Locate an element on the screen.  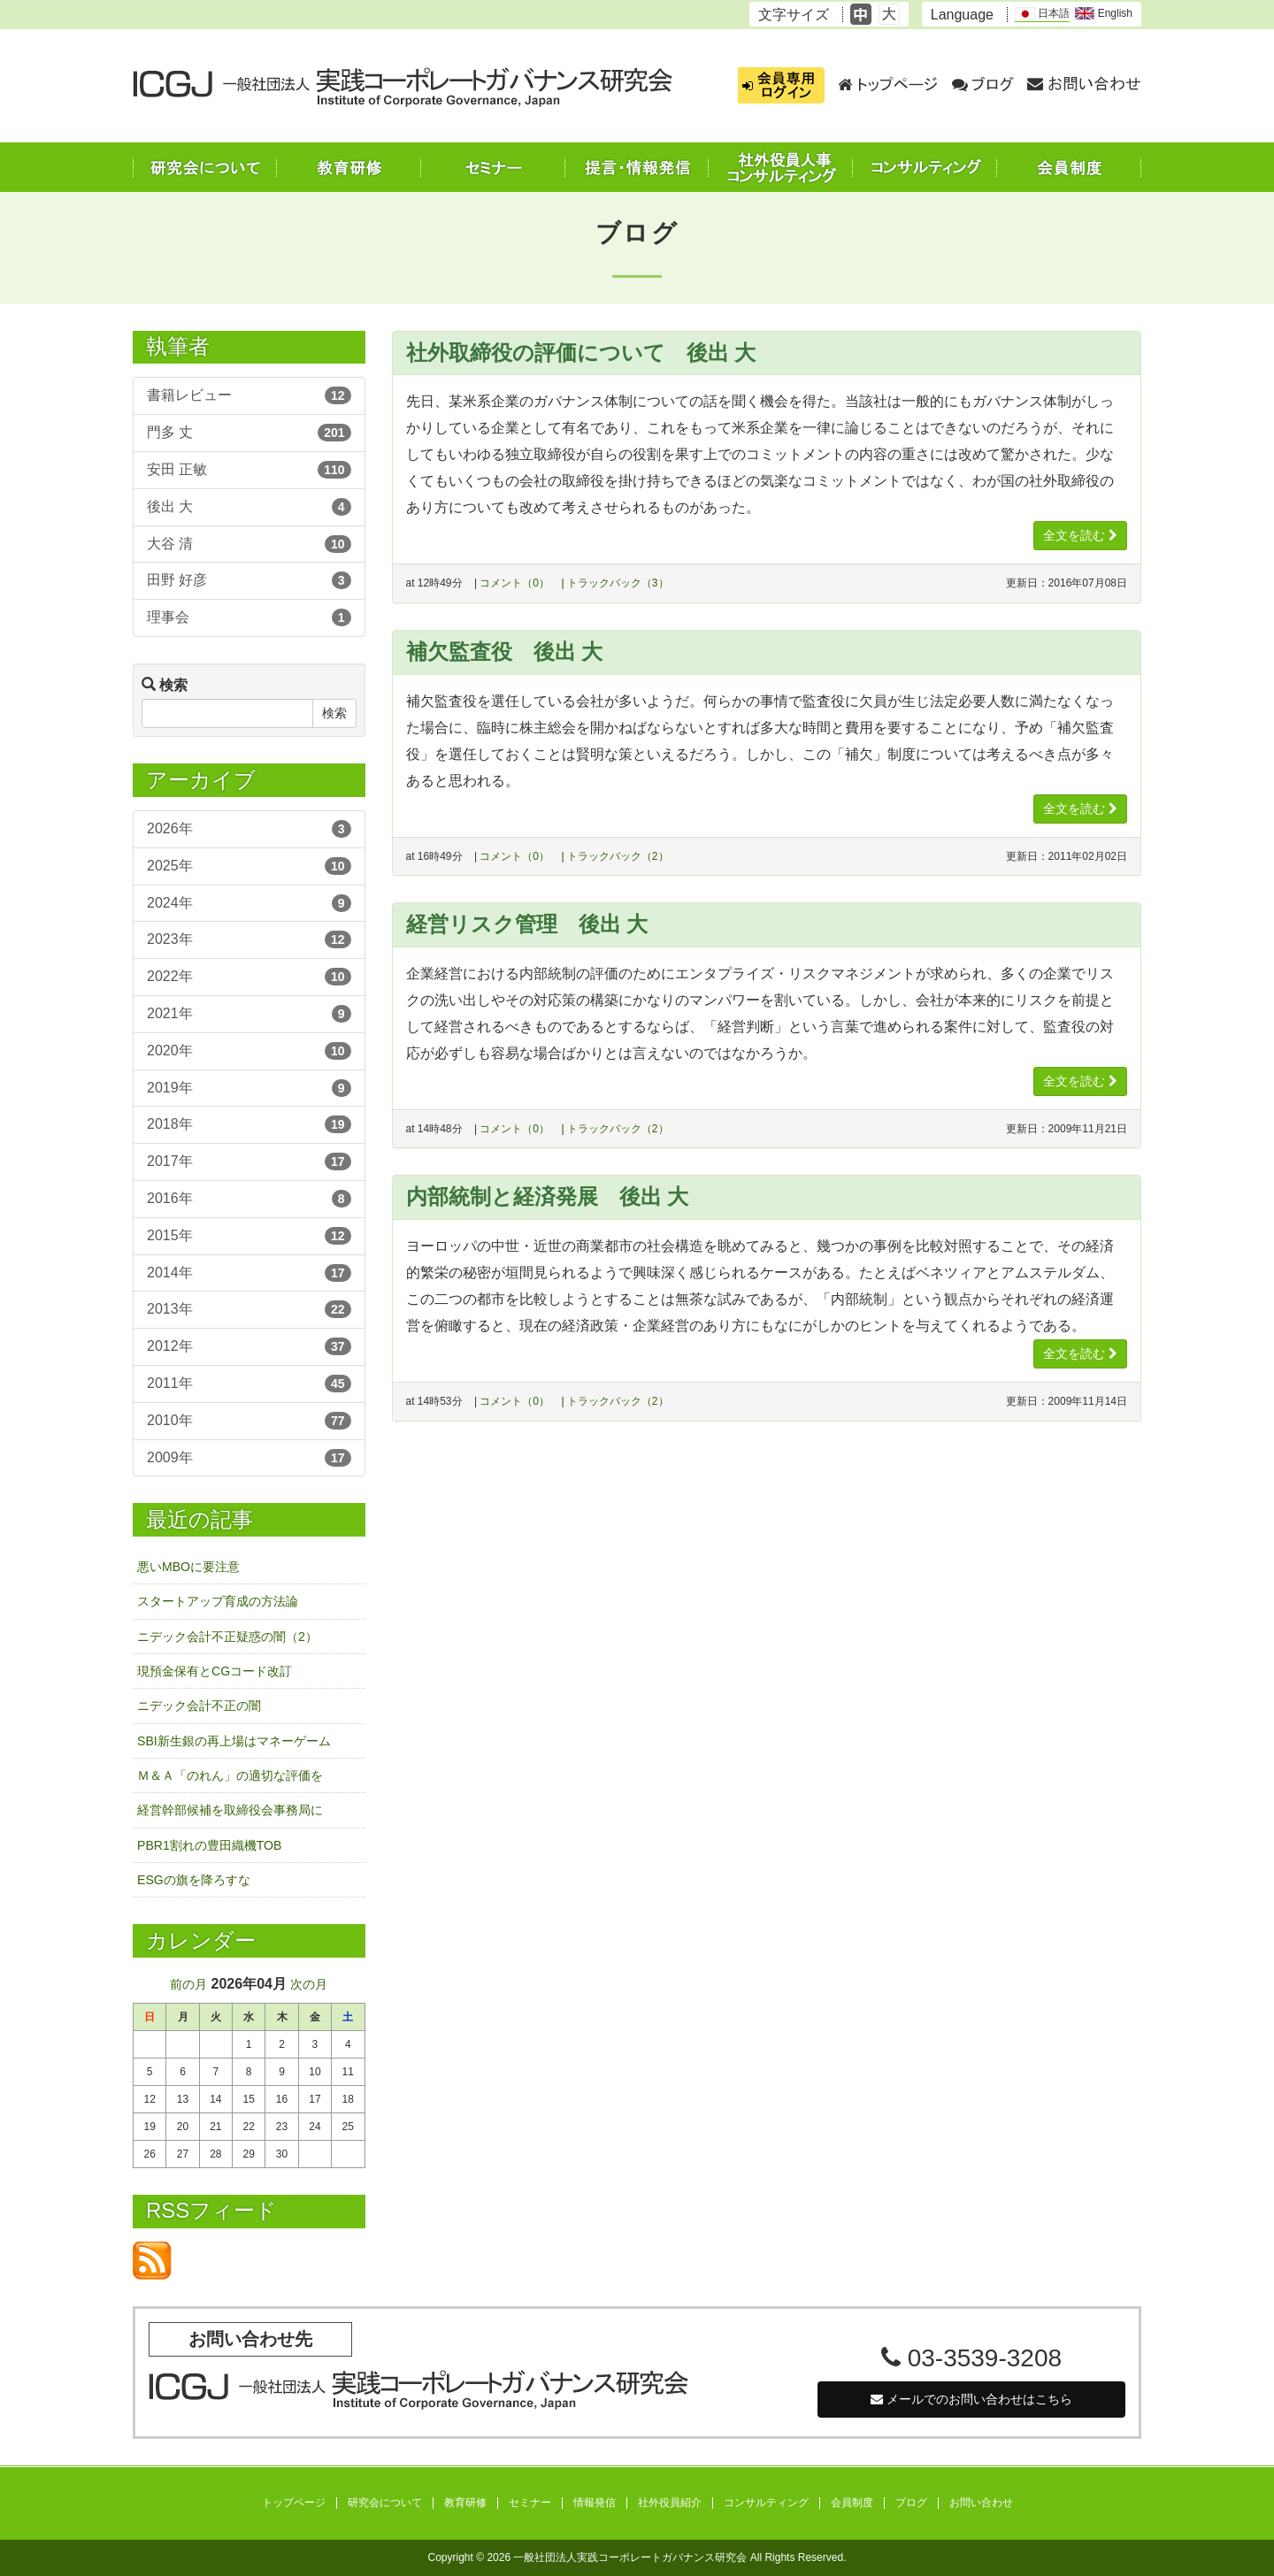
理事会 is located at coordinates (249, 617).